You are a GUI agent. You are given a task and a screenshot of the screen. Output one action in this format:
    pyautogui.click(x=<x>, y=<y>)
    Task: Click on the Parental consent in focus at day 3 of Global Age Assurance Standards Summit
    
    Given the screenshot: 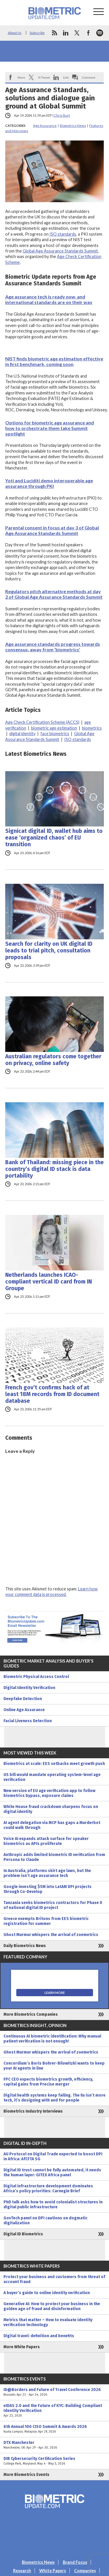 What is the action you would take?
    pyautogui.click(x=52, y=530)
    